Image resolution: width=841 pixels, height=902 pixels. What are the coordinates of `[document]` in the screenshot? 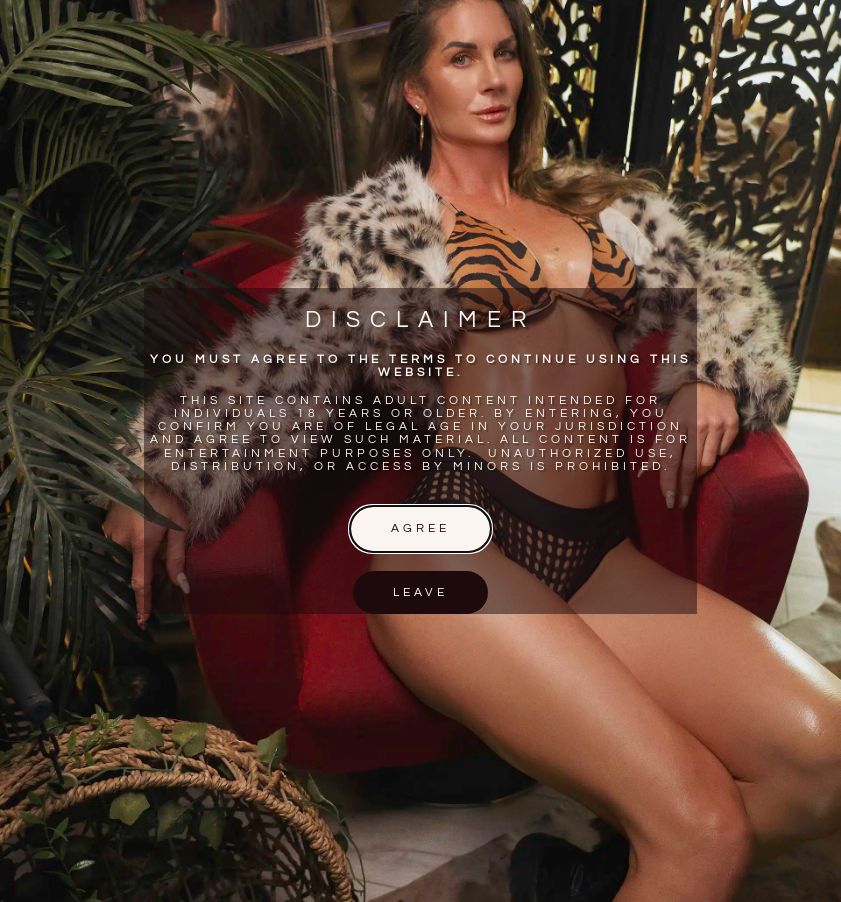 It's located at (420, 451).